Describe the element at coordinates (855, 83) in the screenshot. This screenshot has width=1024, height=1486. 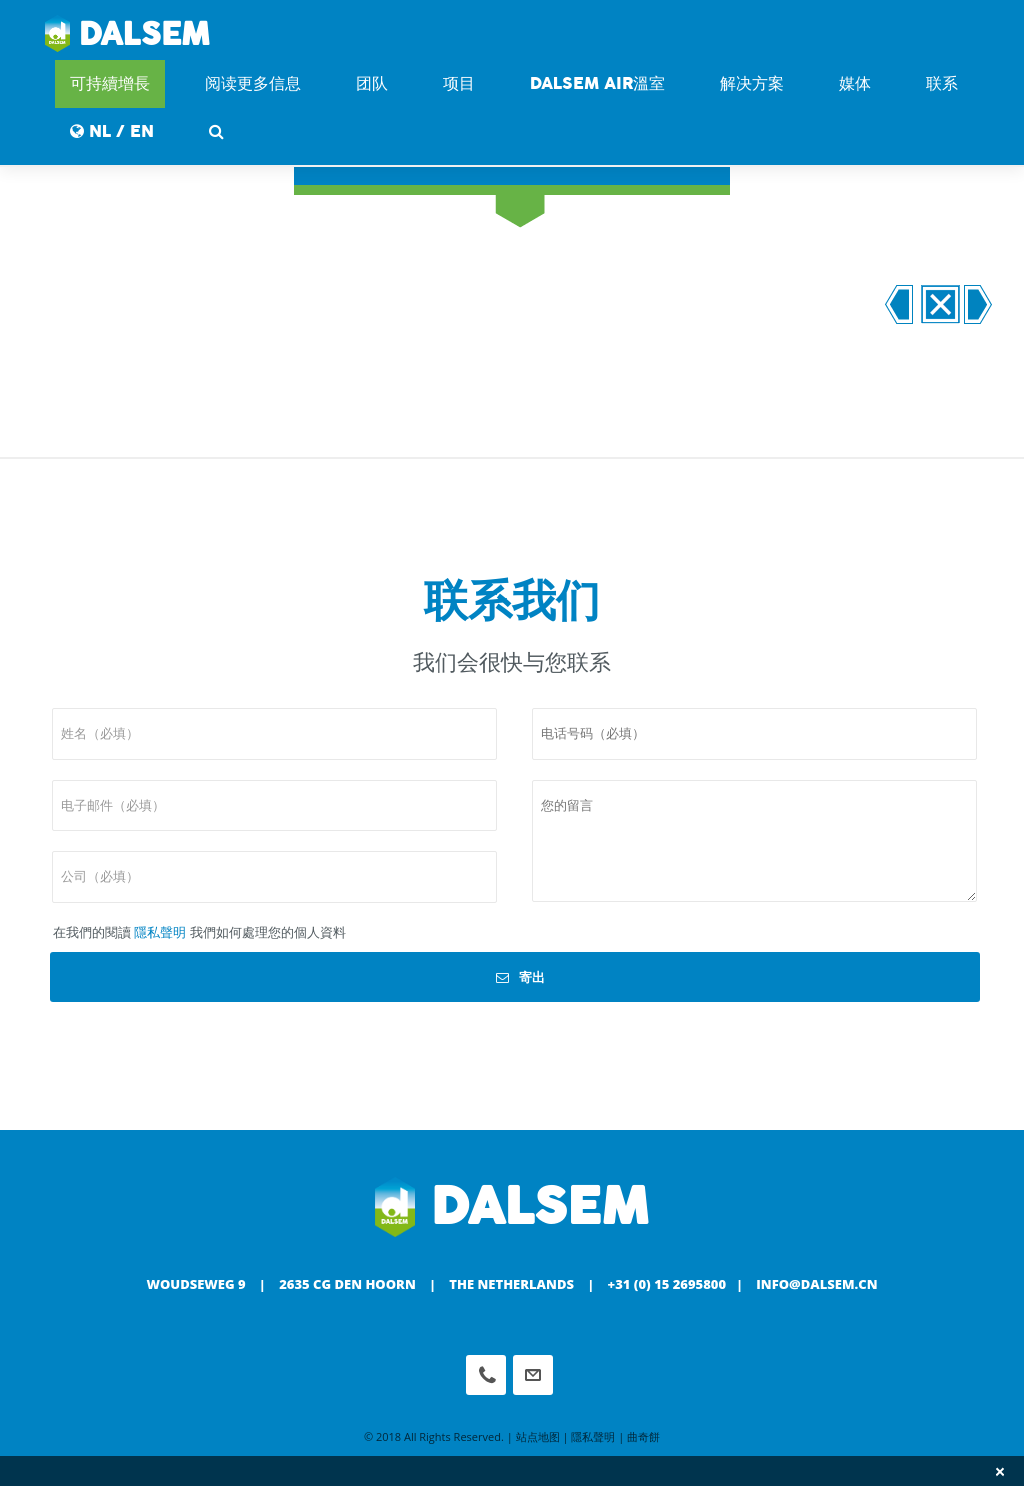
I see `媒体` at that location.